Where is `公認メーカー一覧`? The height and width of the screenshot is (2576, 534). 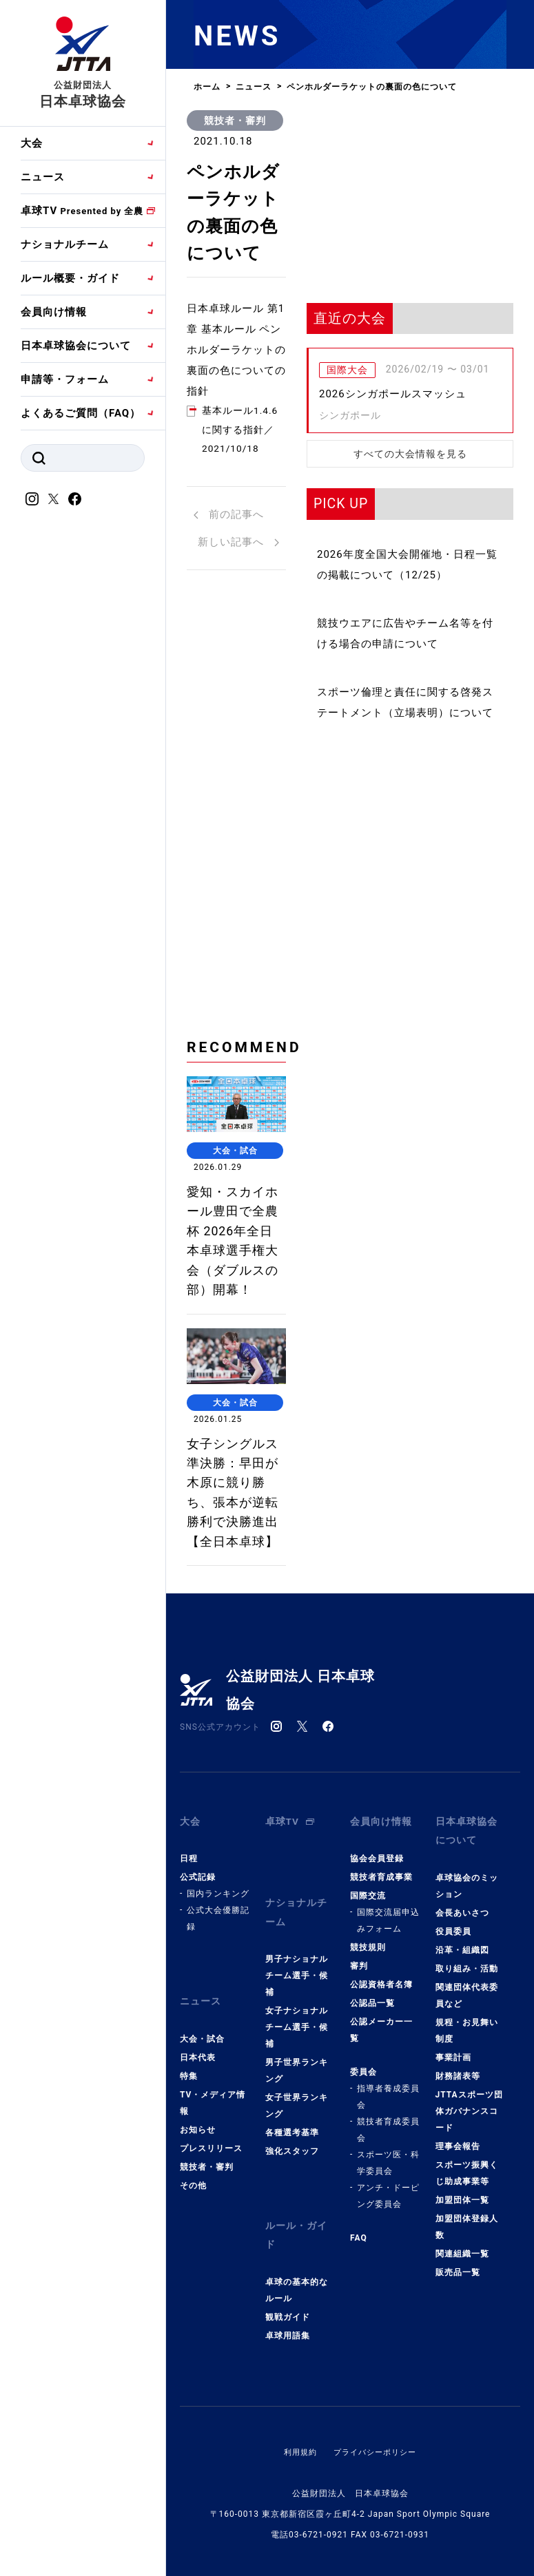 公認メーカー一覧 is located at coordinates (381, 2102).